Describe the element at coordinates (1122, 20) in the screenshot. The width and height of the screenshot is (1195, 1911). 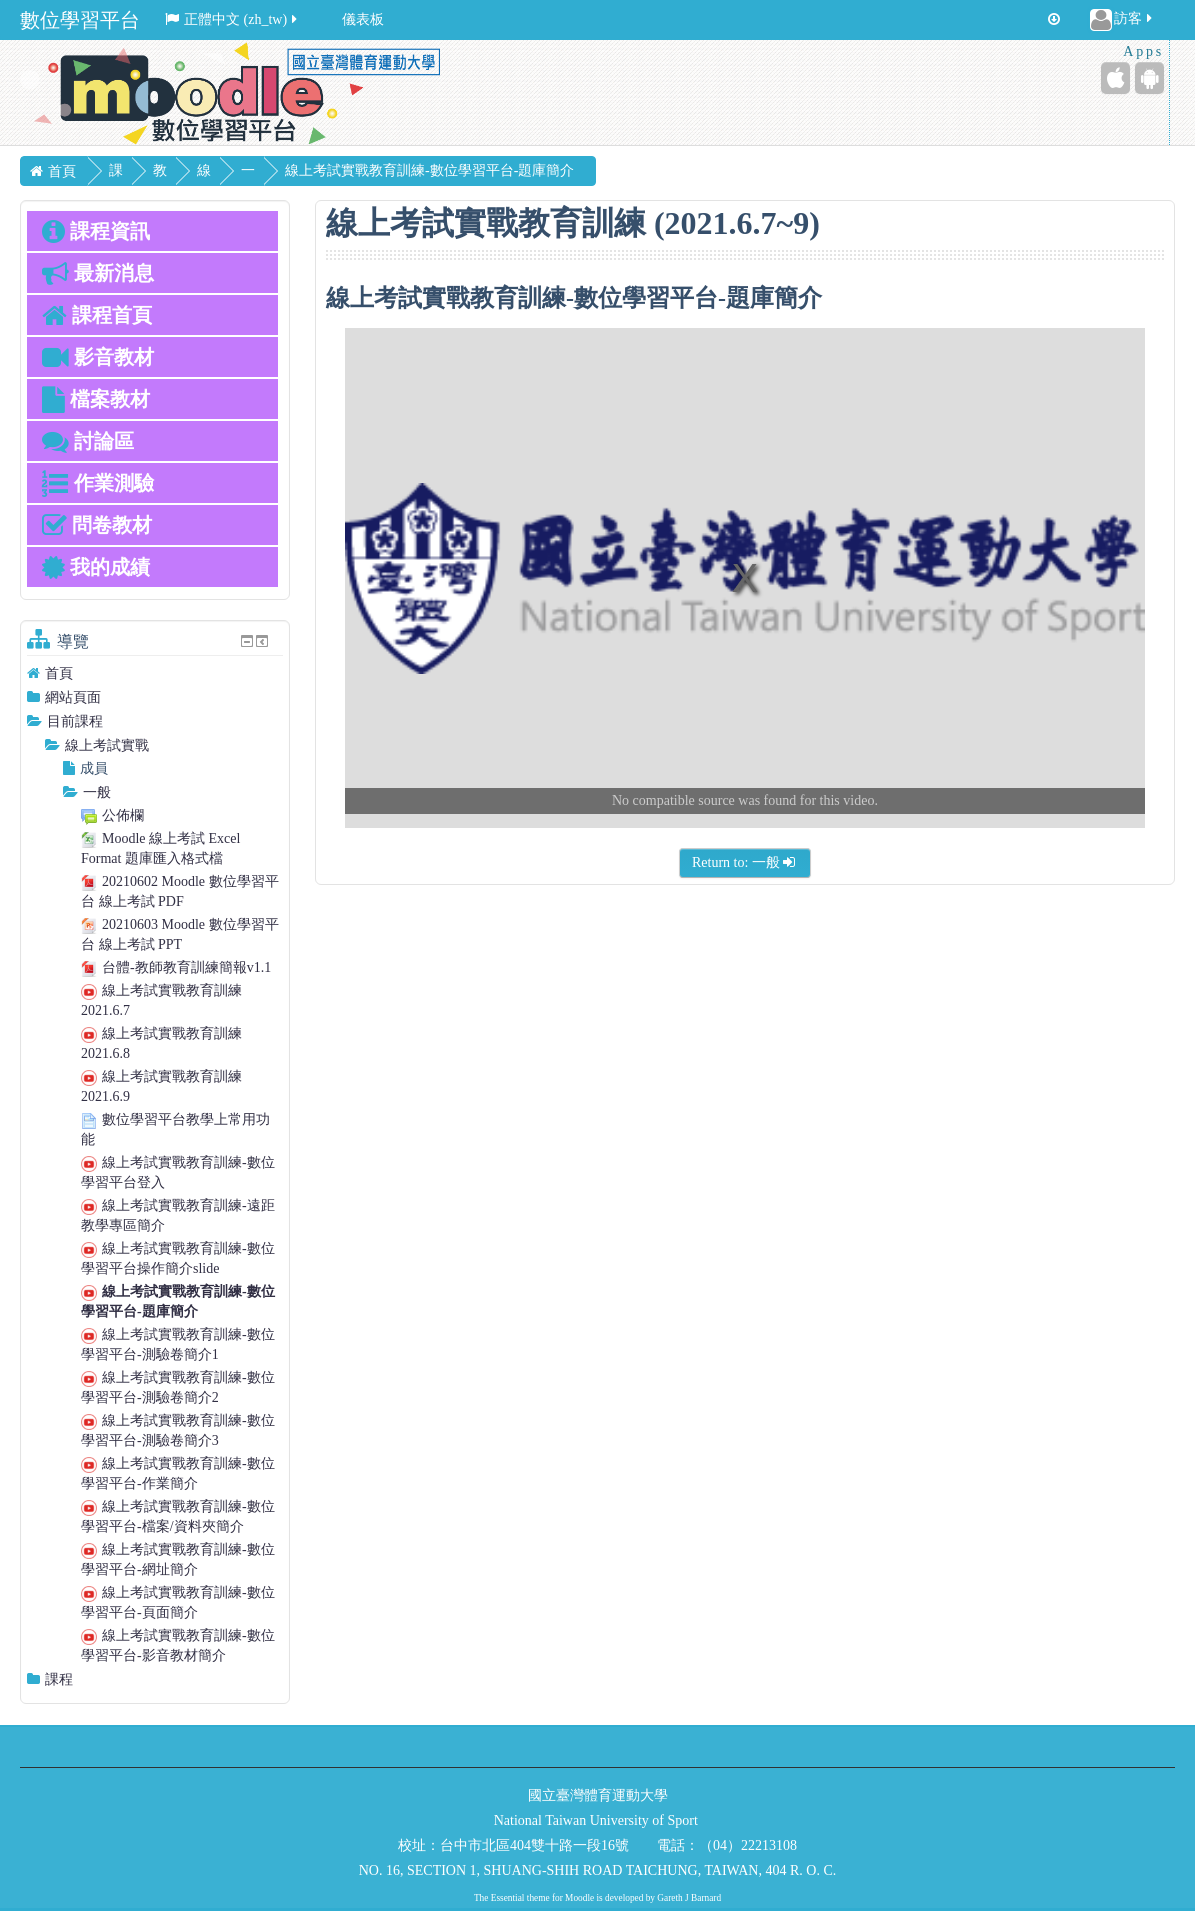
I see `訪客` at that location.